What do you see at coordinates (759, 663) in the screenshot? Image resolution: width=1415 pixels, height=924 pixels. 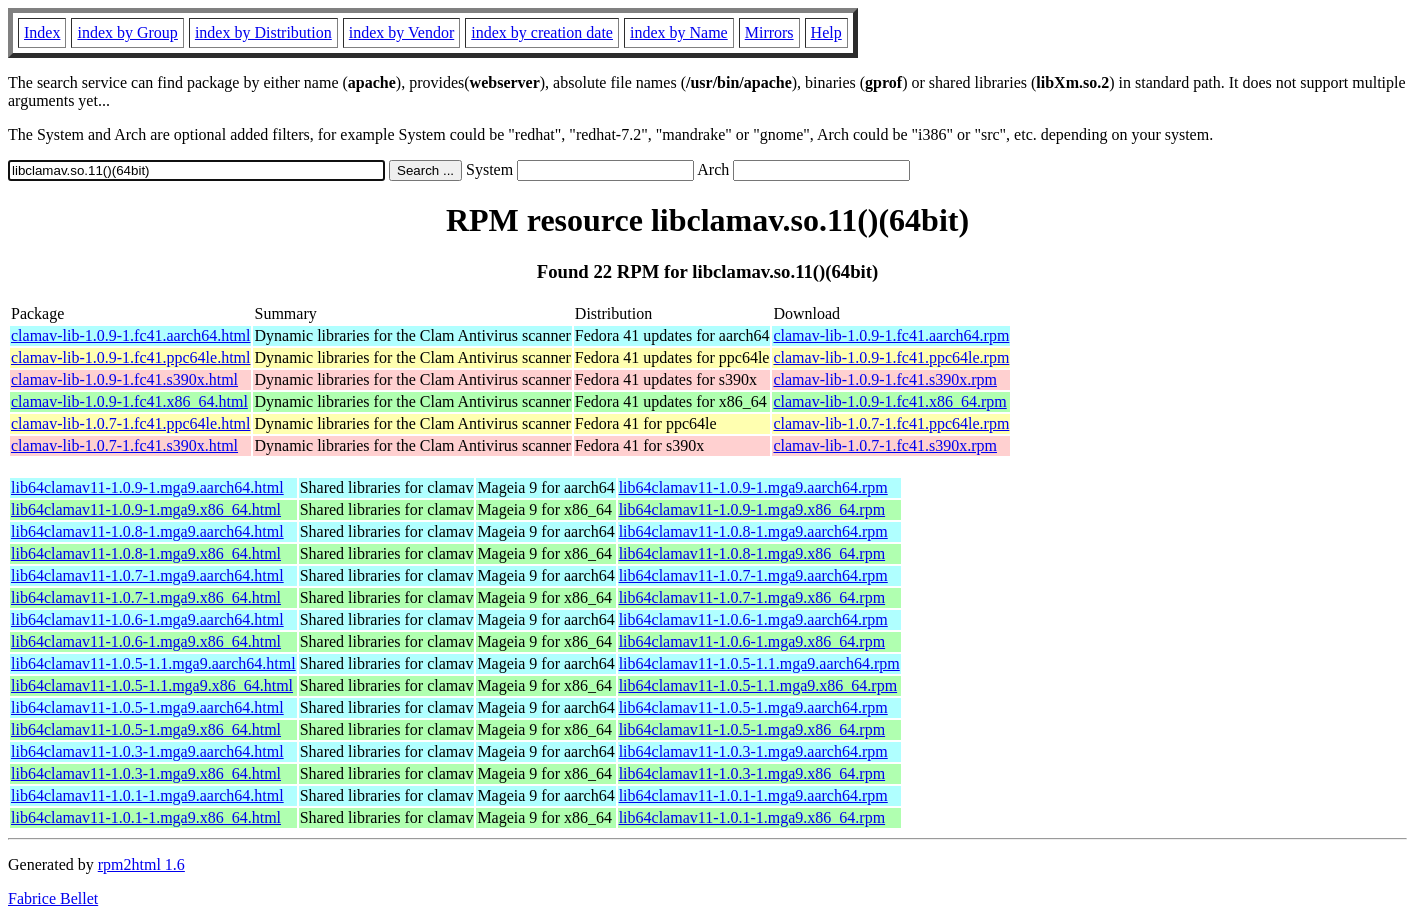 I see `lib64clamav11-1.0.5-1.1.mga9.aarch64.rpm` at bounding box center [759, 663].